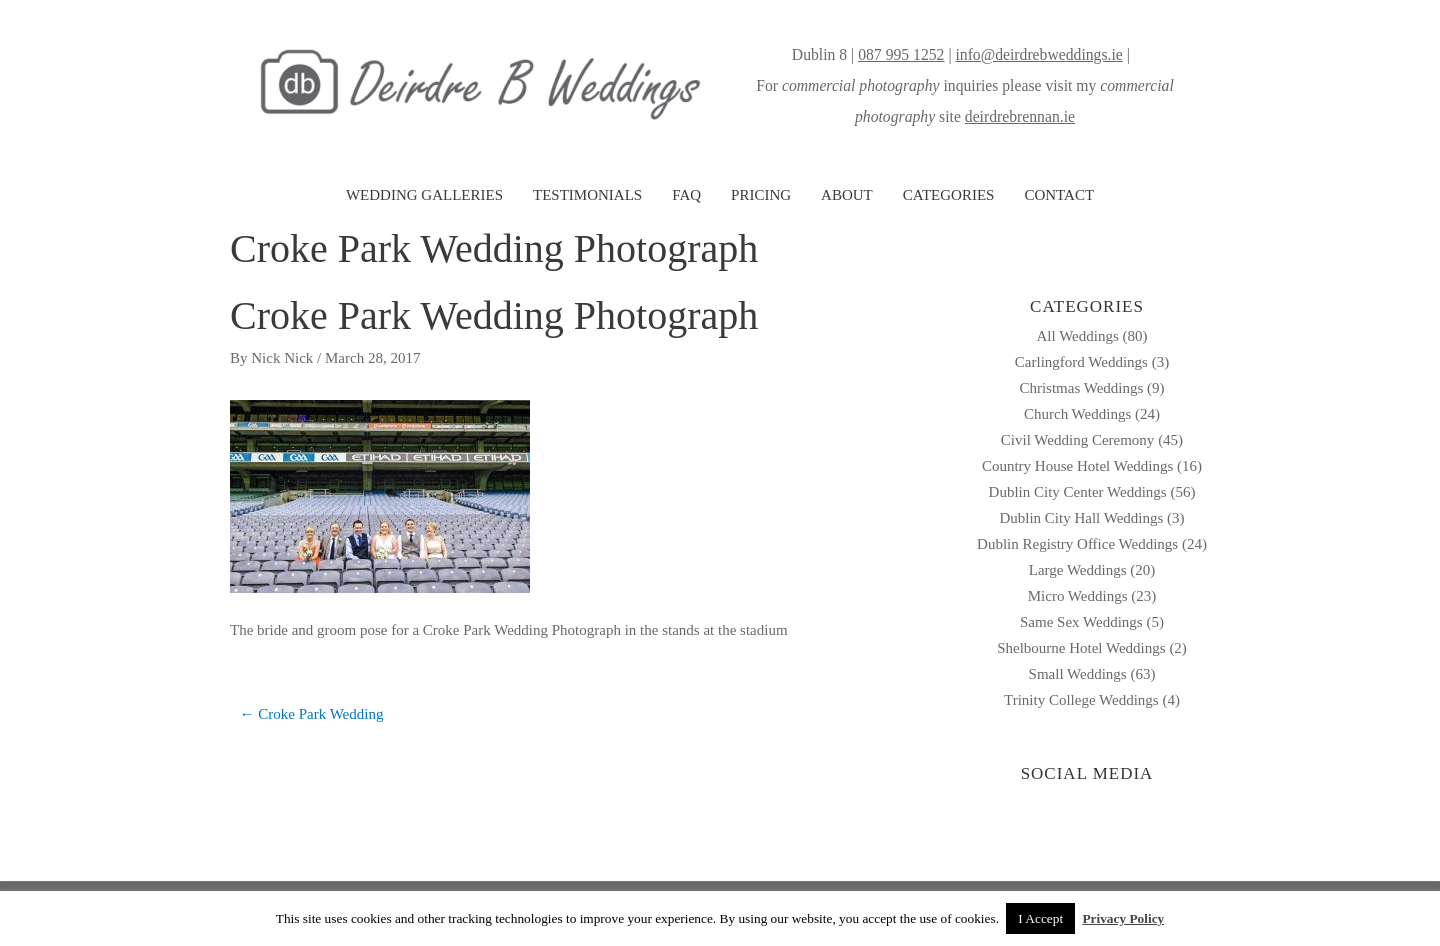 This screenshot has width=1440, height=946. Describe the element at coordinates (1020, 116) in the screenshot. I see `deirdrebrennan.ie` at that location.